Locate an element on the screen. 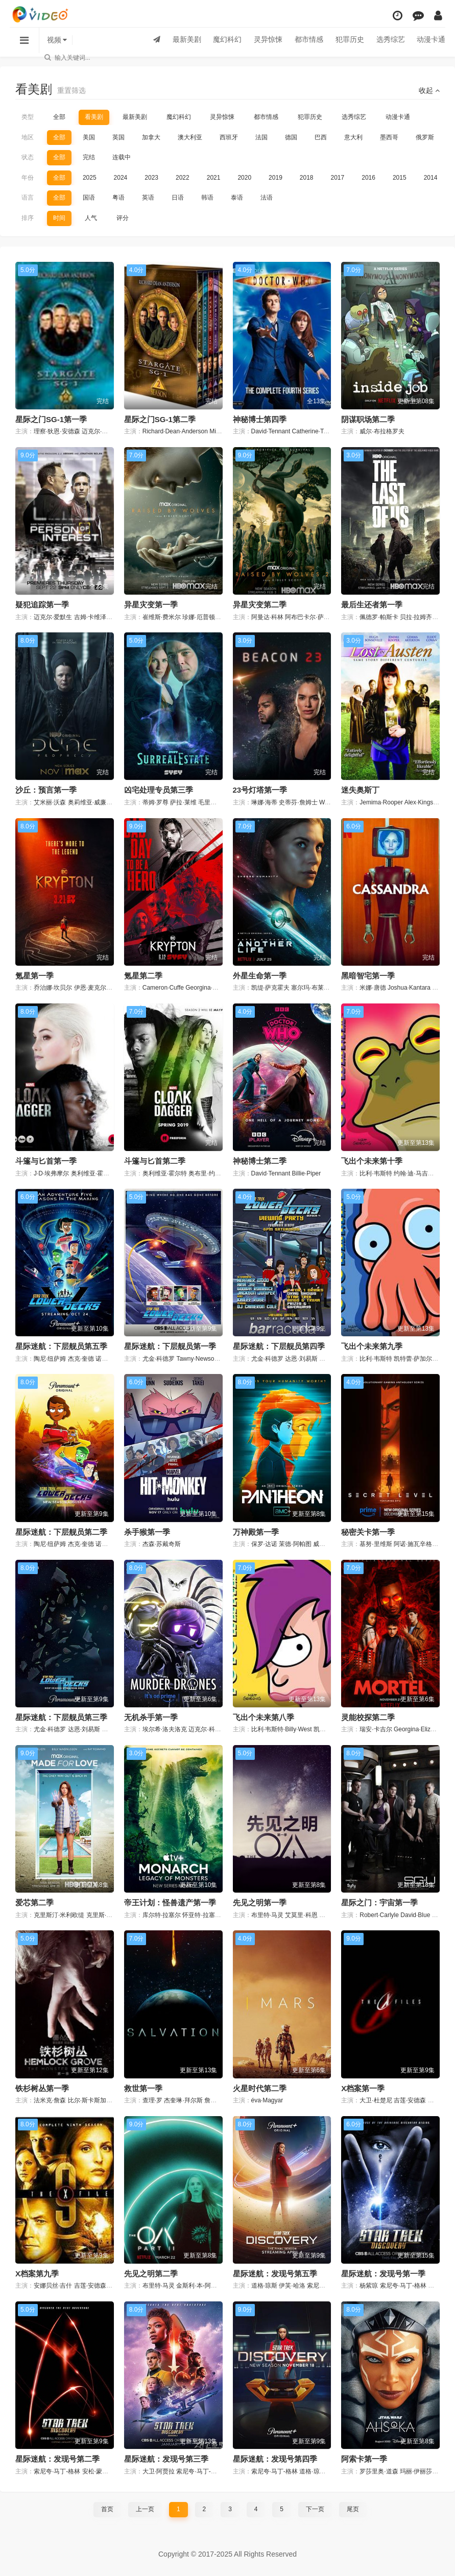  2016 is located at coordinates (368, 177).